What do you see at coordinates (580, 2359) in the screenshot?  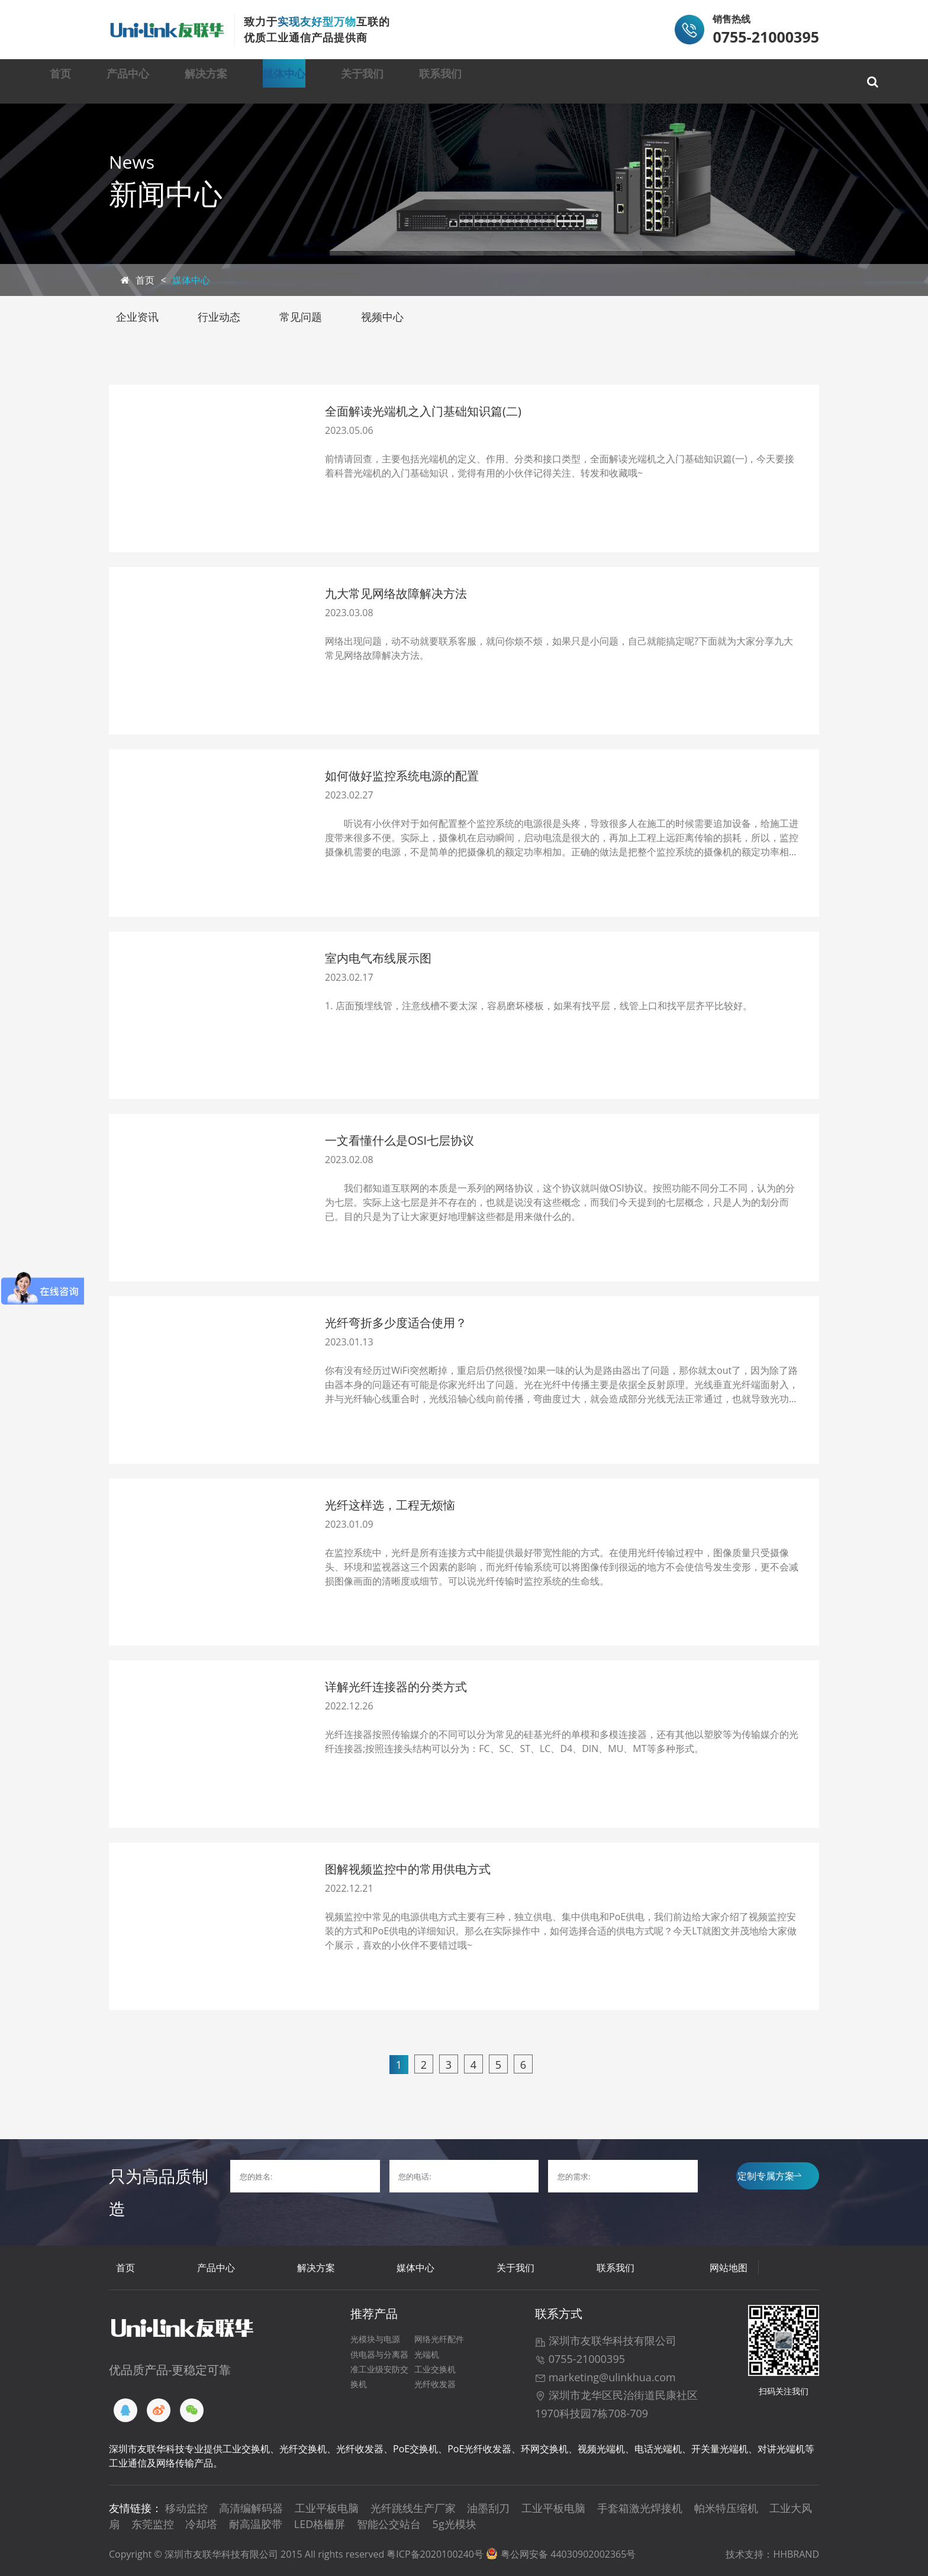 I see `0755-21000395` at bounding box center [580, 2359].